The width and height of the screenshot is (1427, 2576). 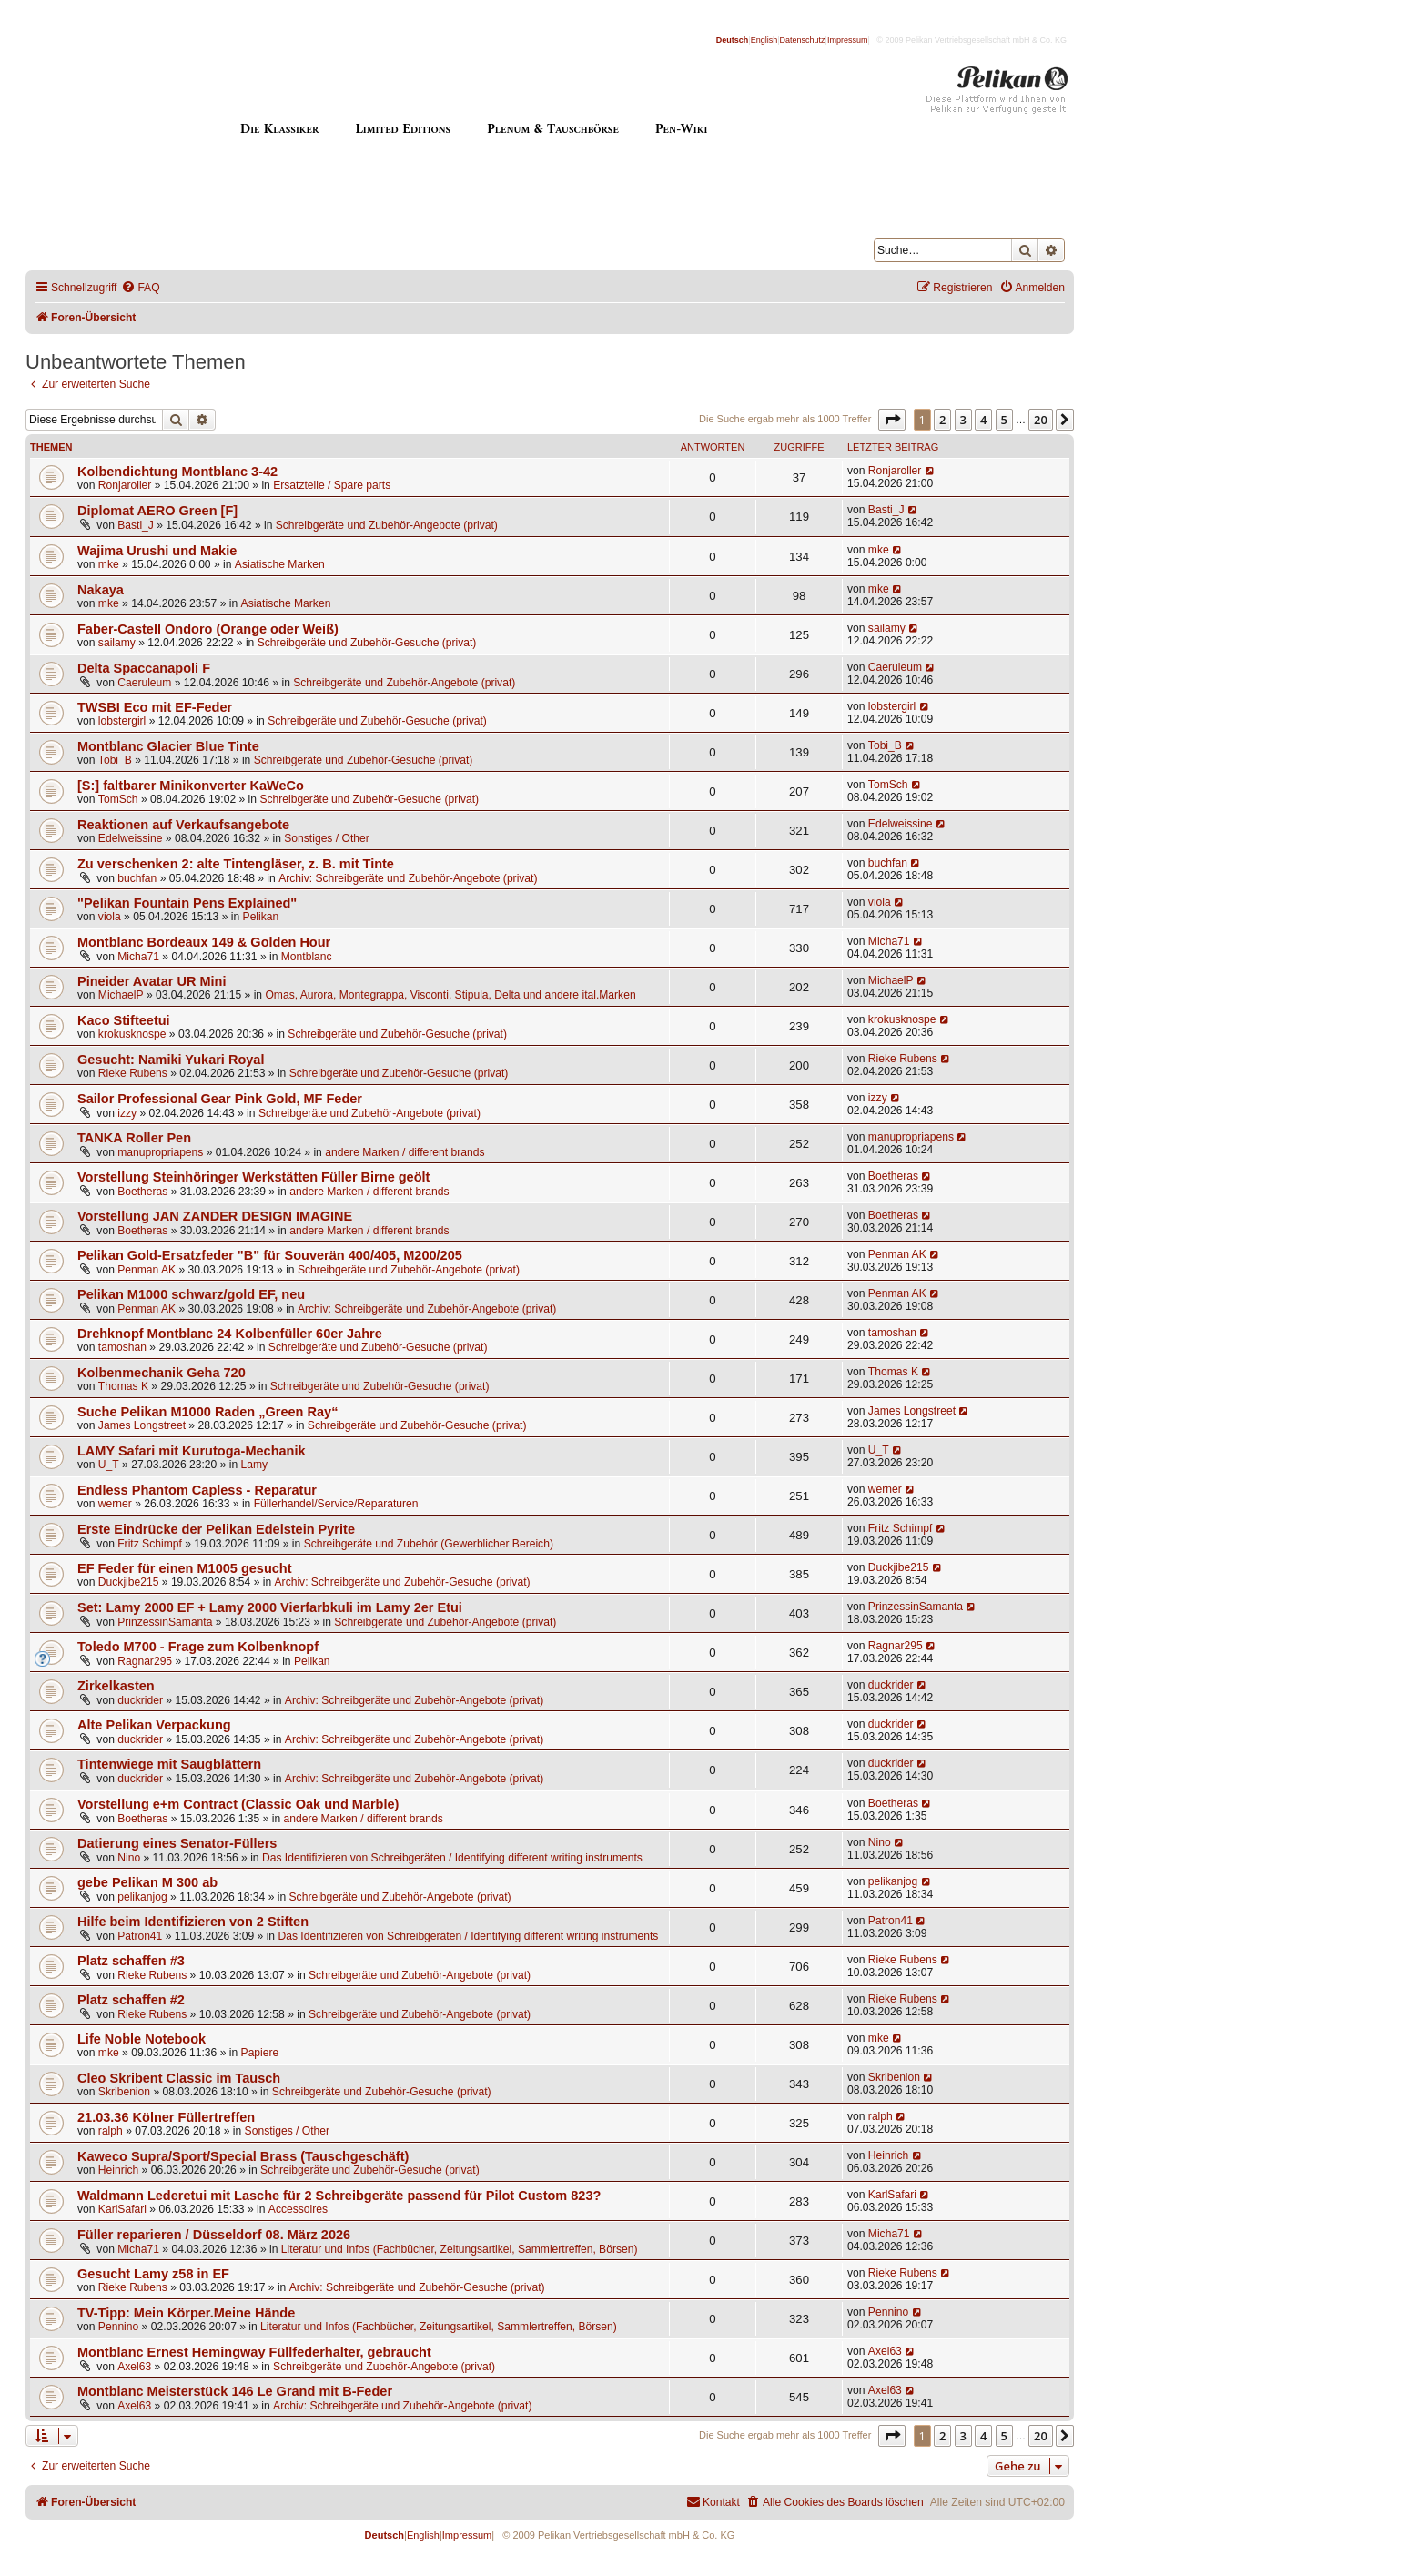 What do you see at coordinates (234, 2391) in the screenshot?
I see `Montblanc Meisterstück 146 Le Grand mit B-Feder` at bounding box center [234, 2391].